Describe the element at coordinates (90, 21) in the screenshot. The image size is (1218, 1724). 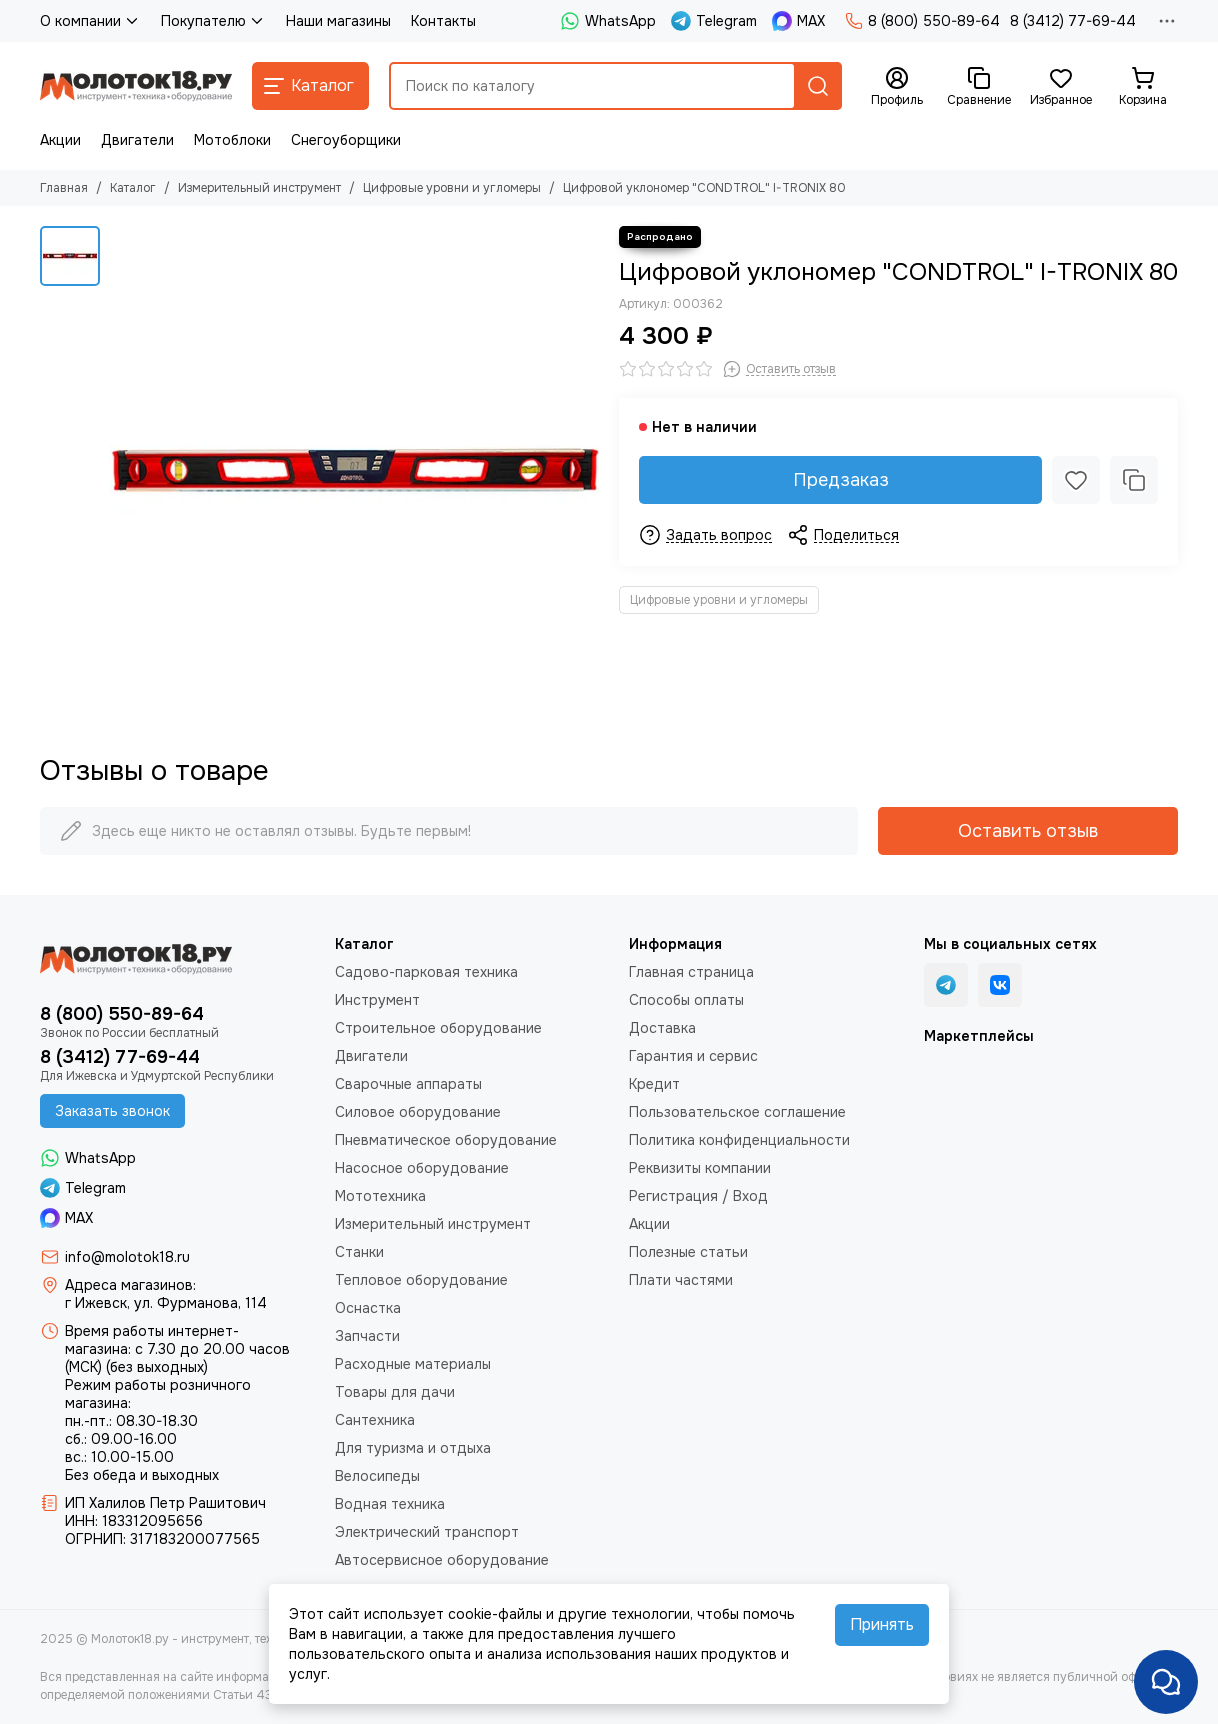
I see `О компании` at that location.